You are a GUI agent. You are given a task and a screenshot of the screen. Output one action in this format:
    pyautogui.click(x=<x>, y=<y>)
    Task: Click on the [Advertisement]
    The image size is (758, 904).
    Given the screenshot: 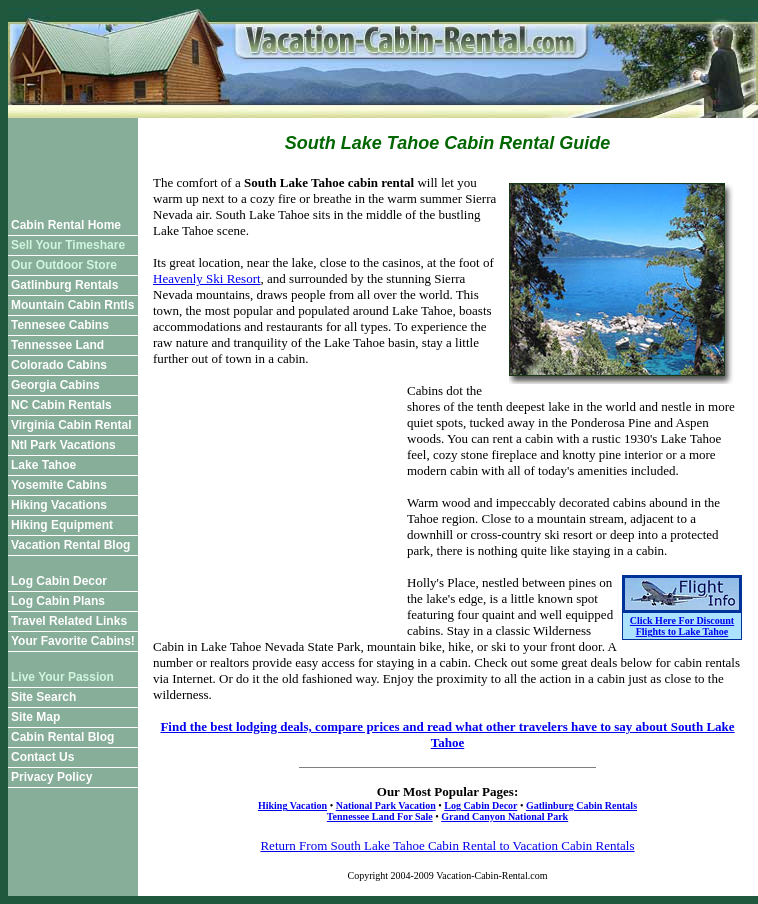 What is the action you would take?
    pyautogui.click(x=73, y=163)
    